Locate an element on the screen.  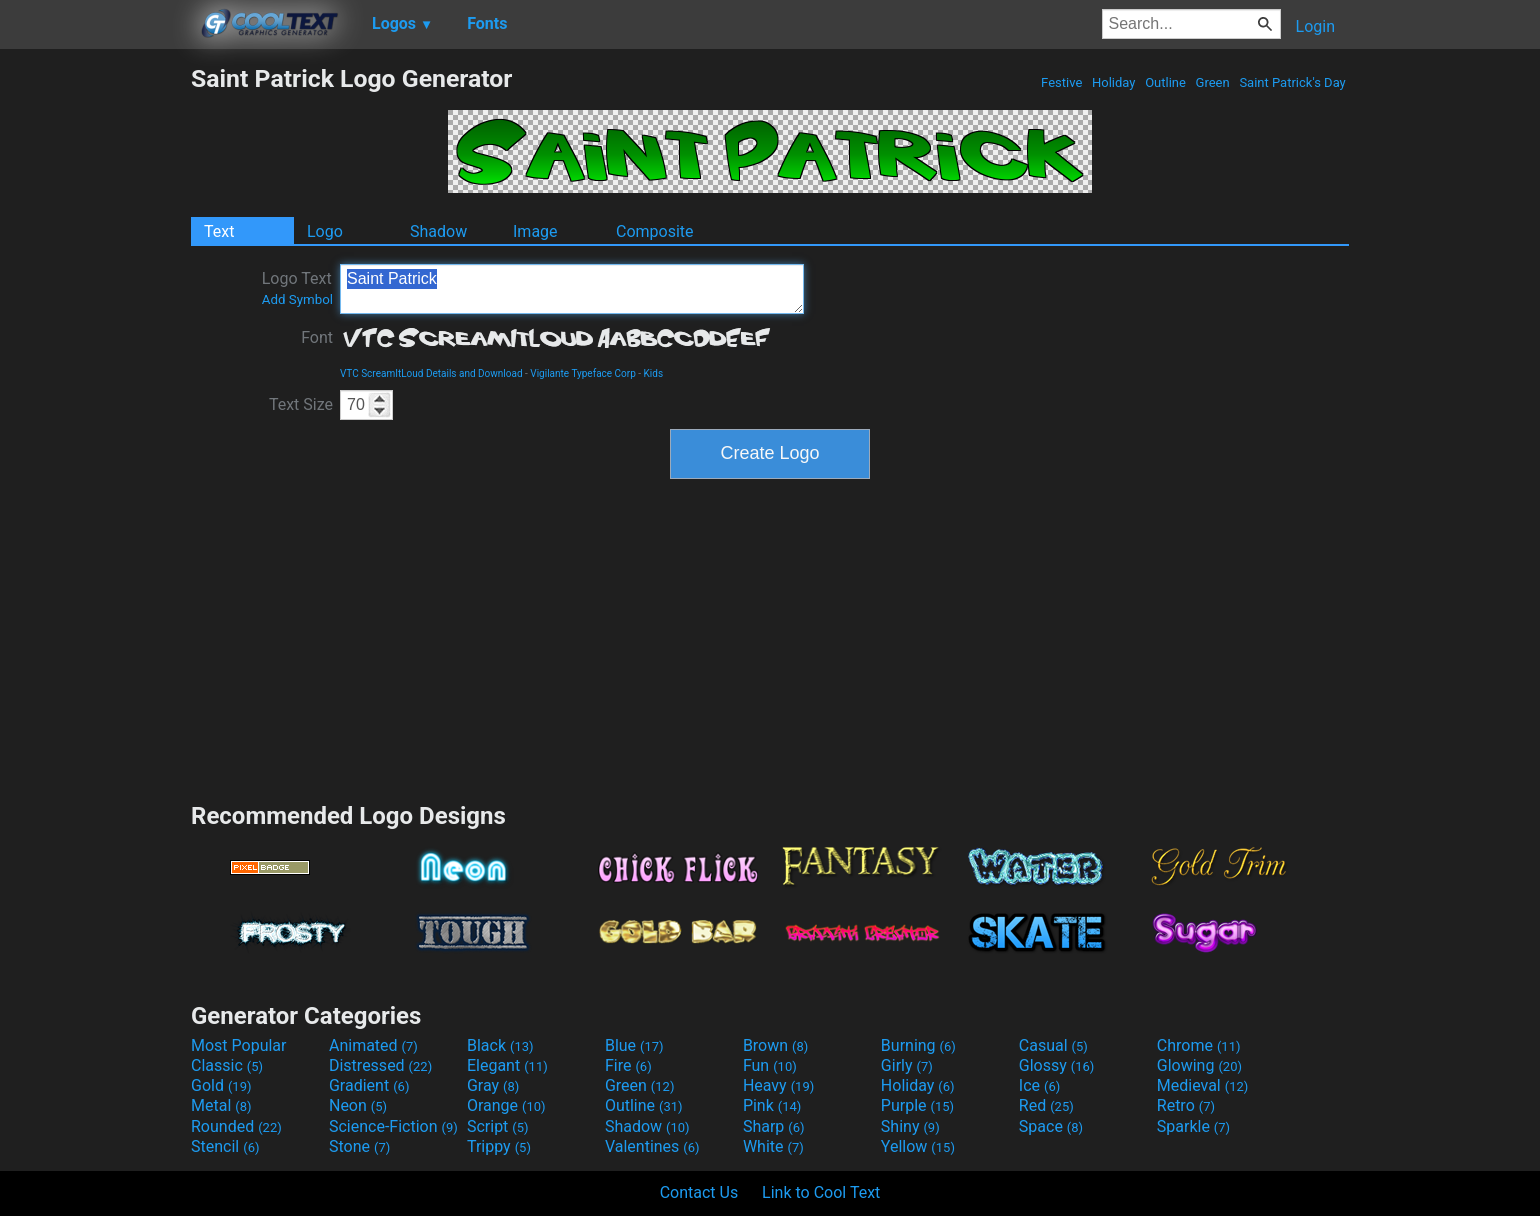
Gradient is located at coordinates (369, 1085).